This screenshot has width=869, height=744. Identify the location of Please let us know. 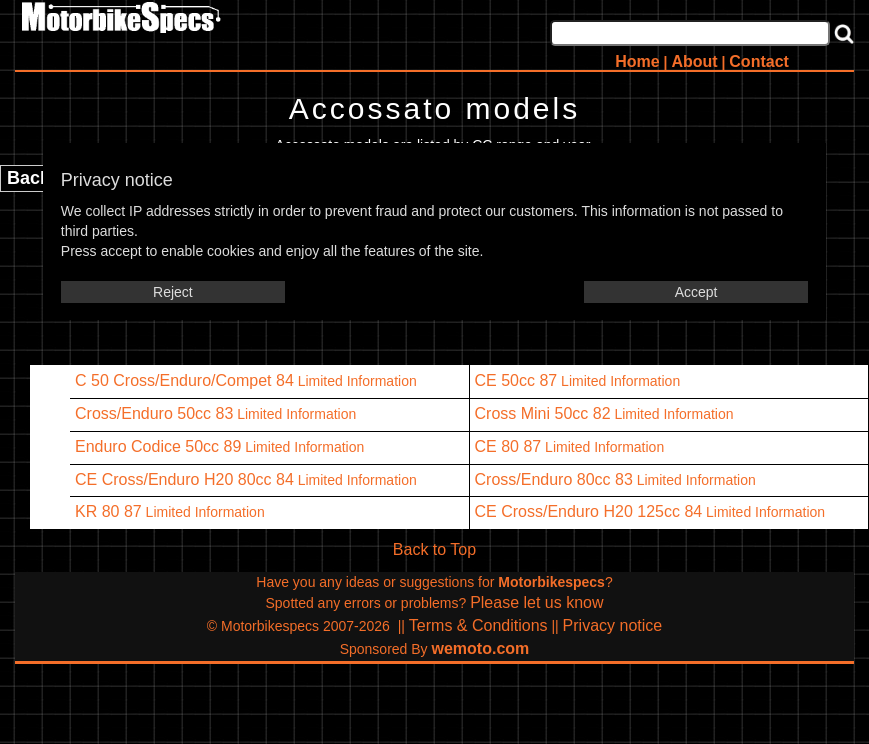
(536, 602).